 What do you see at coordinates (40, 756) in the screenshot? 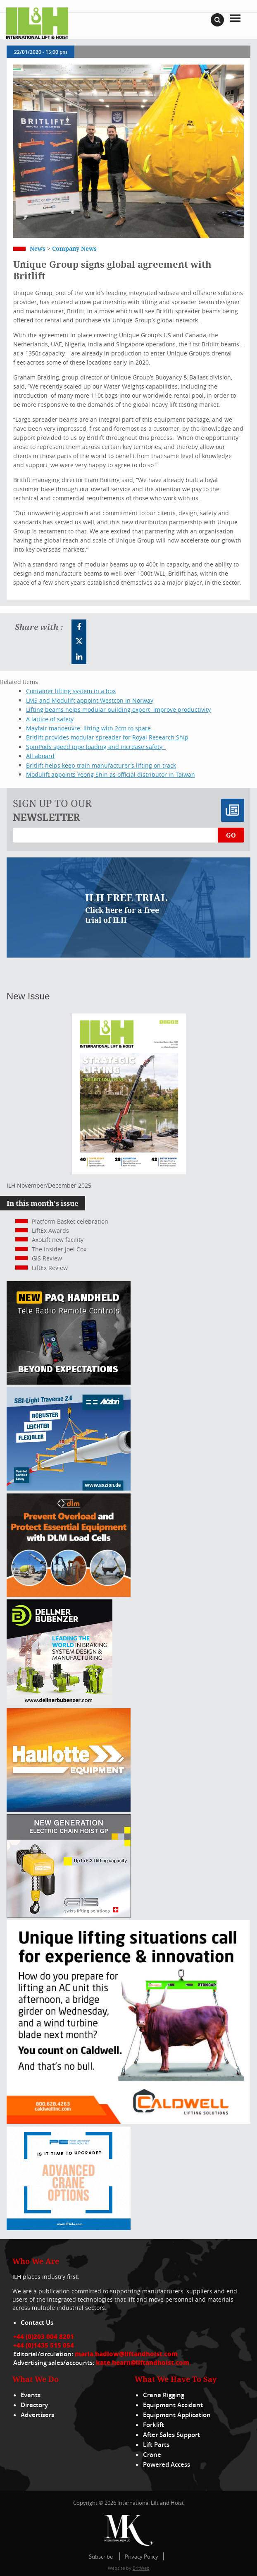
I see `All aboard` at bounding box center [40, 756].